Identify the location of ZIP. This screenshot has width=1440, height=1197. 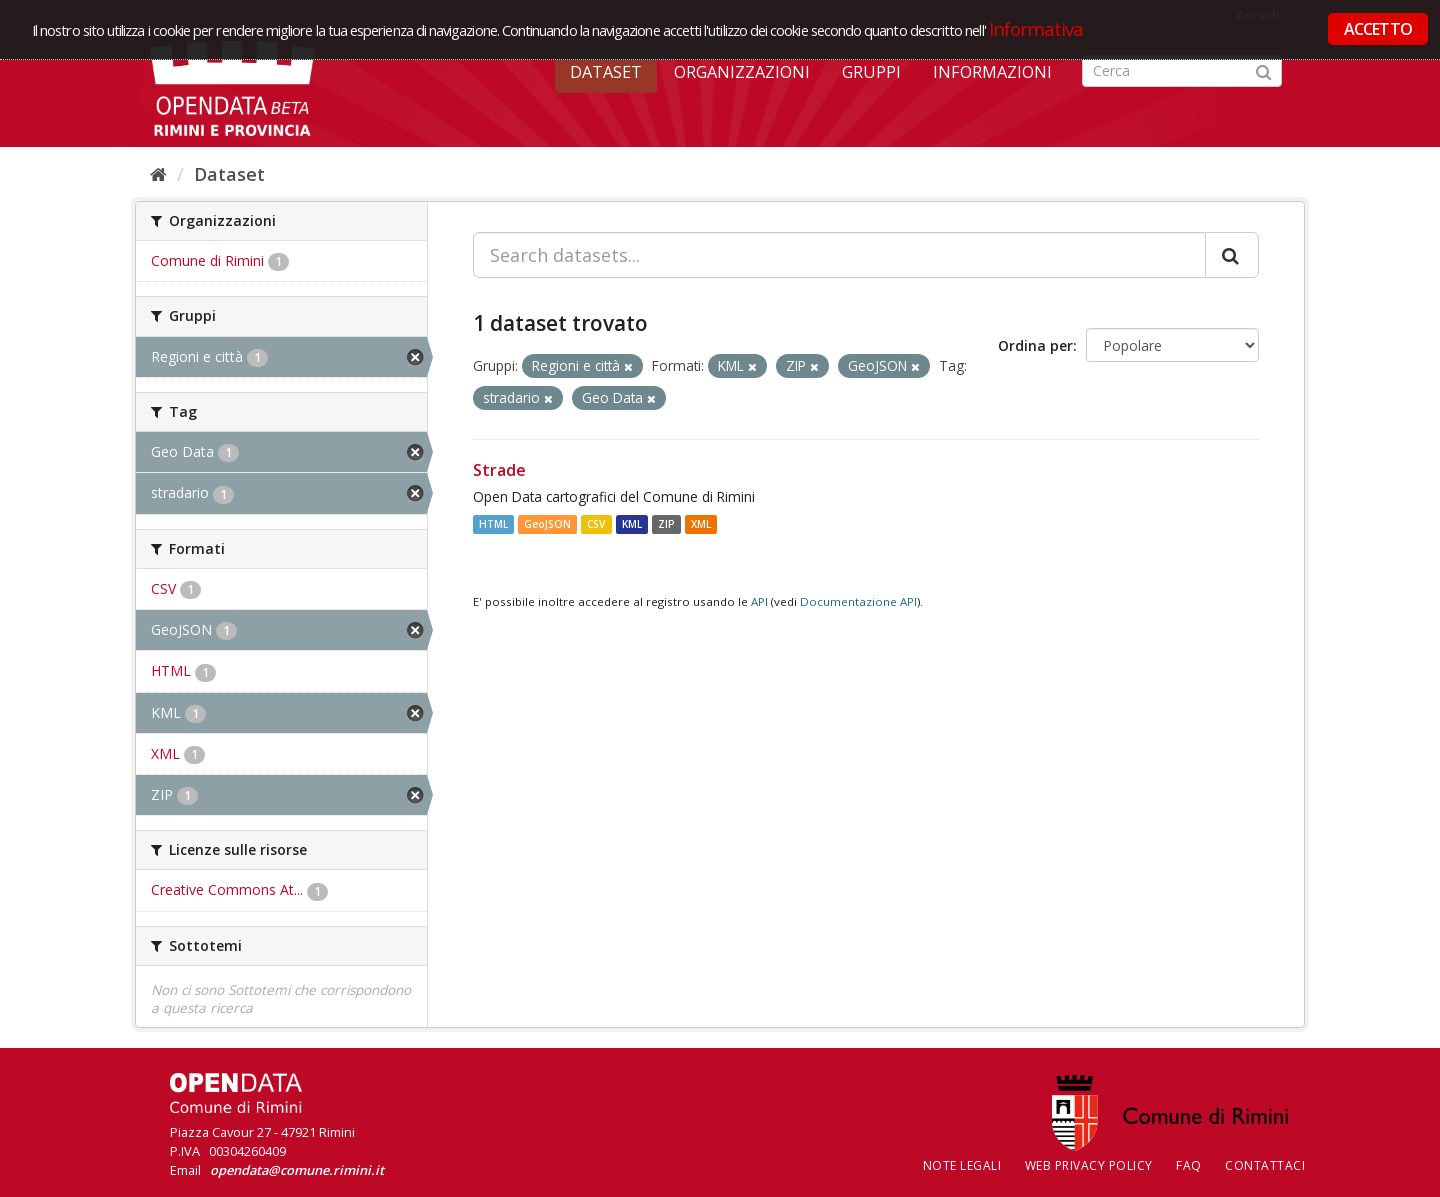
(666, 524).